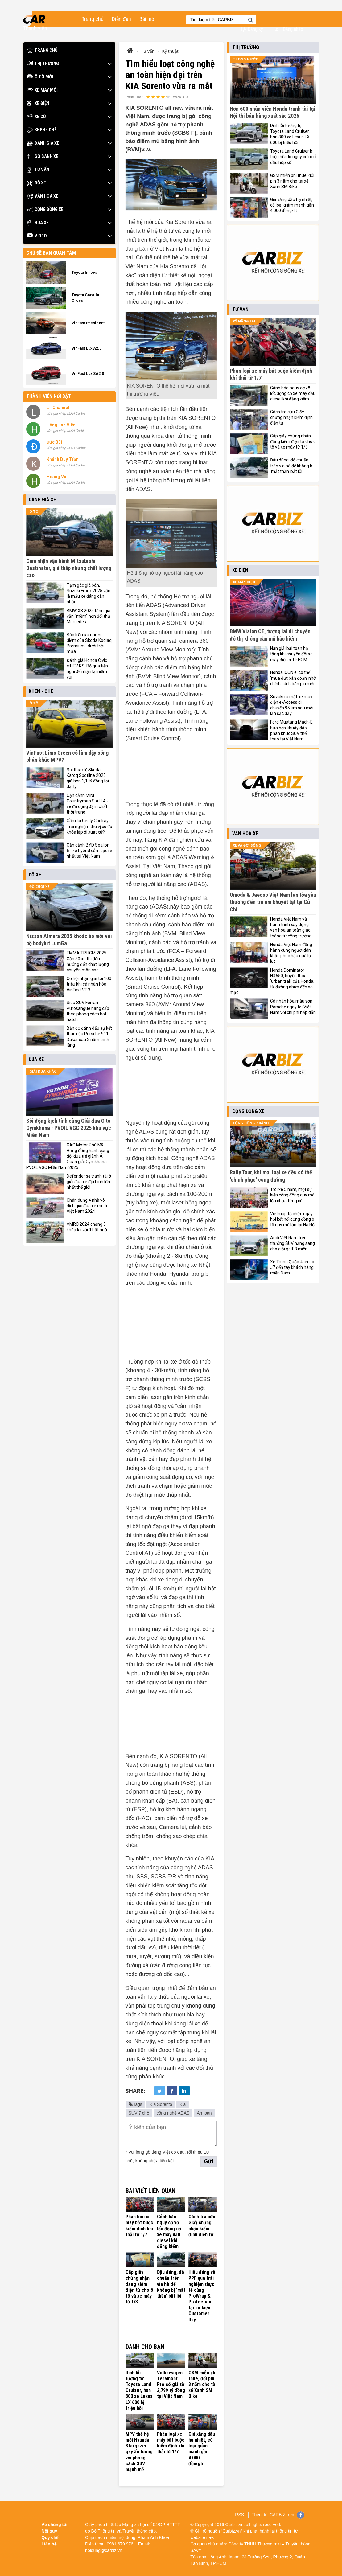  I want to click on Trang chủ, so click(93, 19).